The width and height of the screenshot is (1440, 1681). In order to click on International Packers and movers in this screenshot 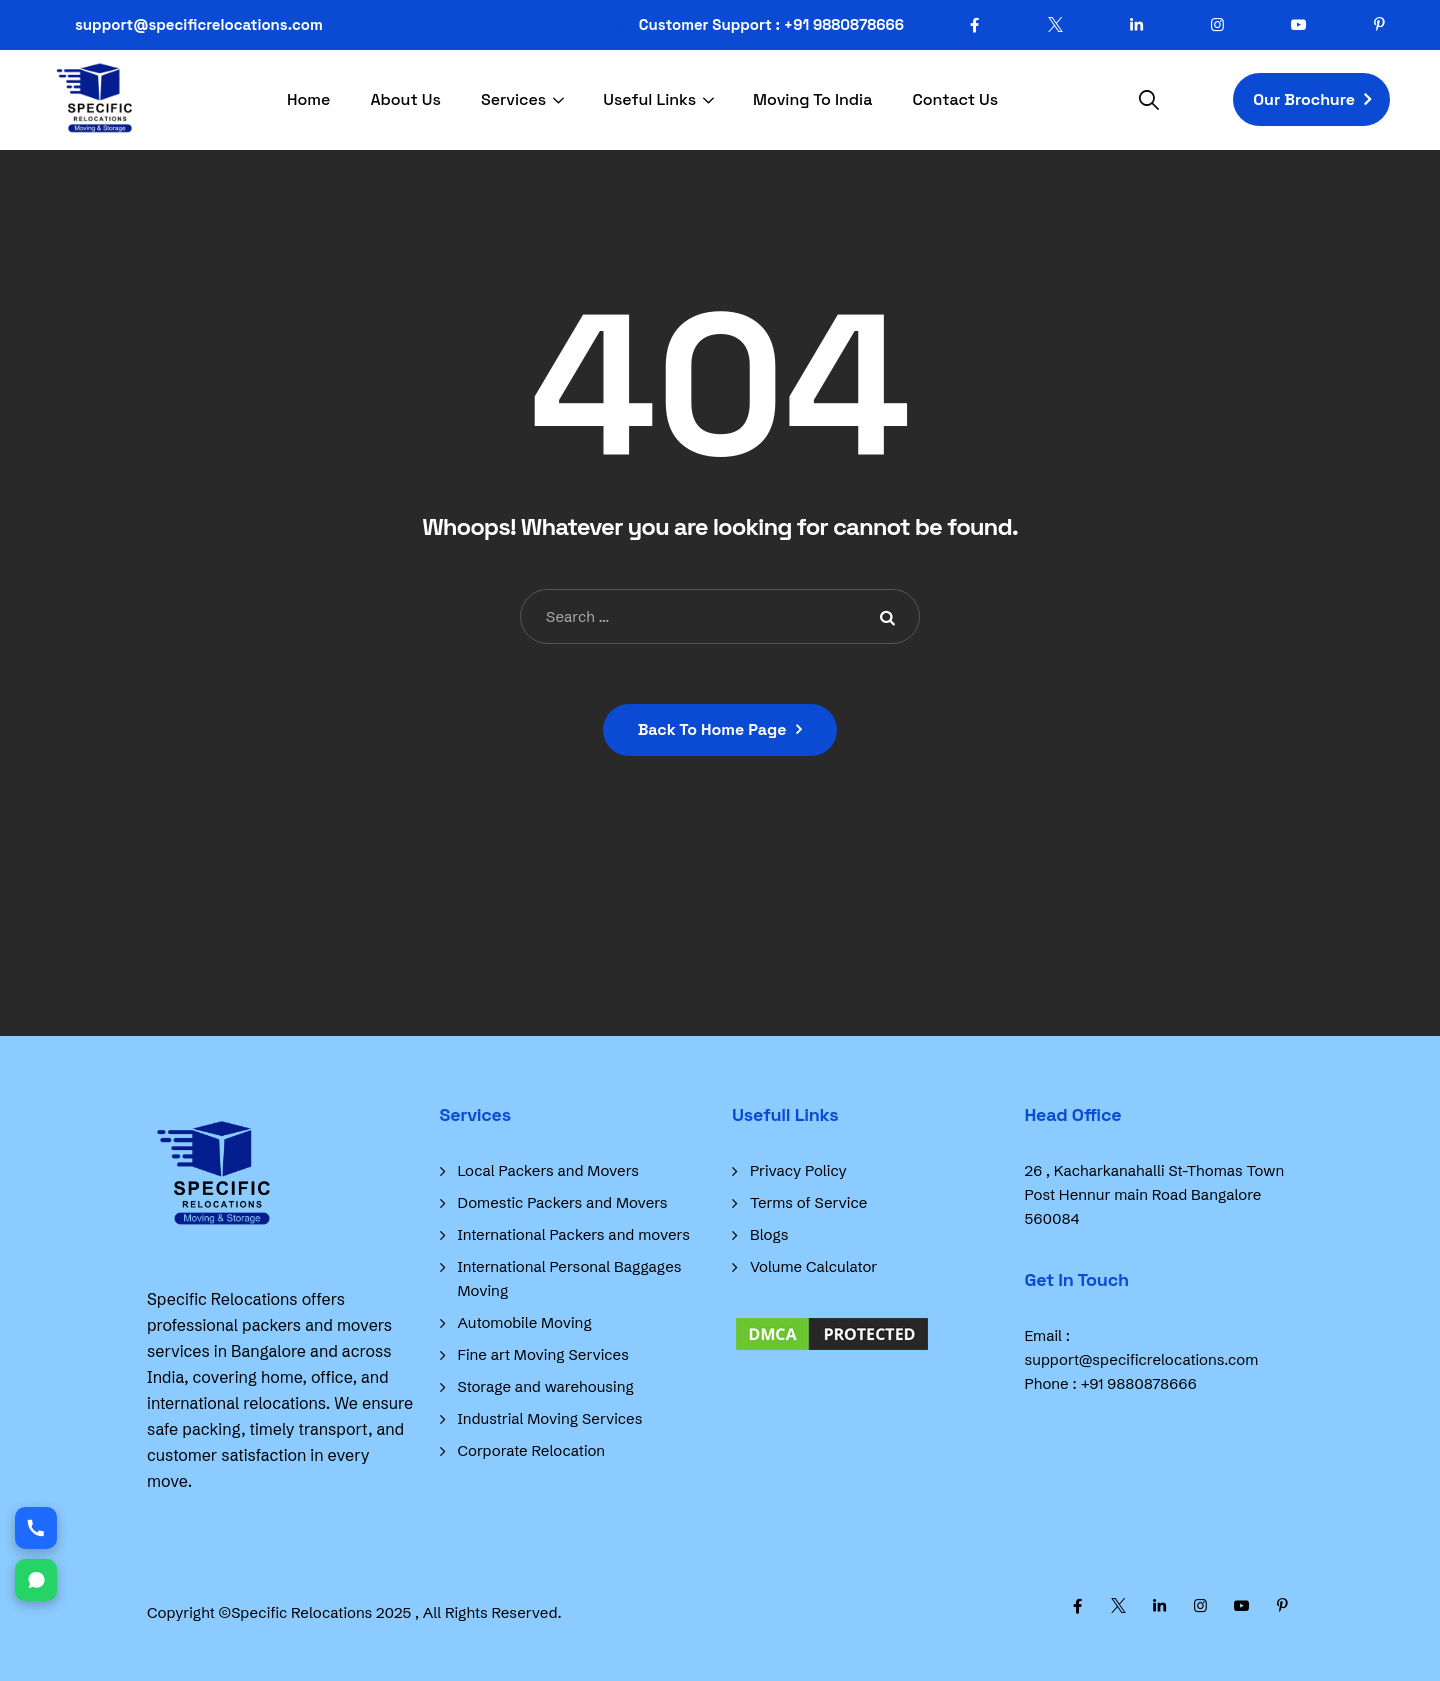, I will do `click(574, 1234)`.